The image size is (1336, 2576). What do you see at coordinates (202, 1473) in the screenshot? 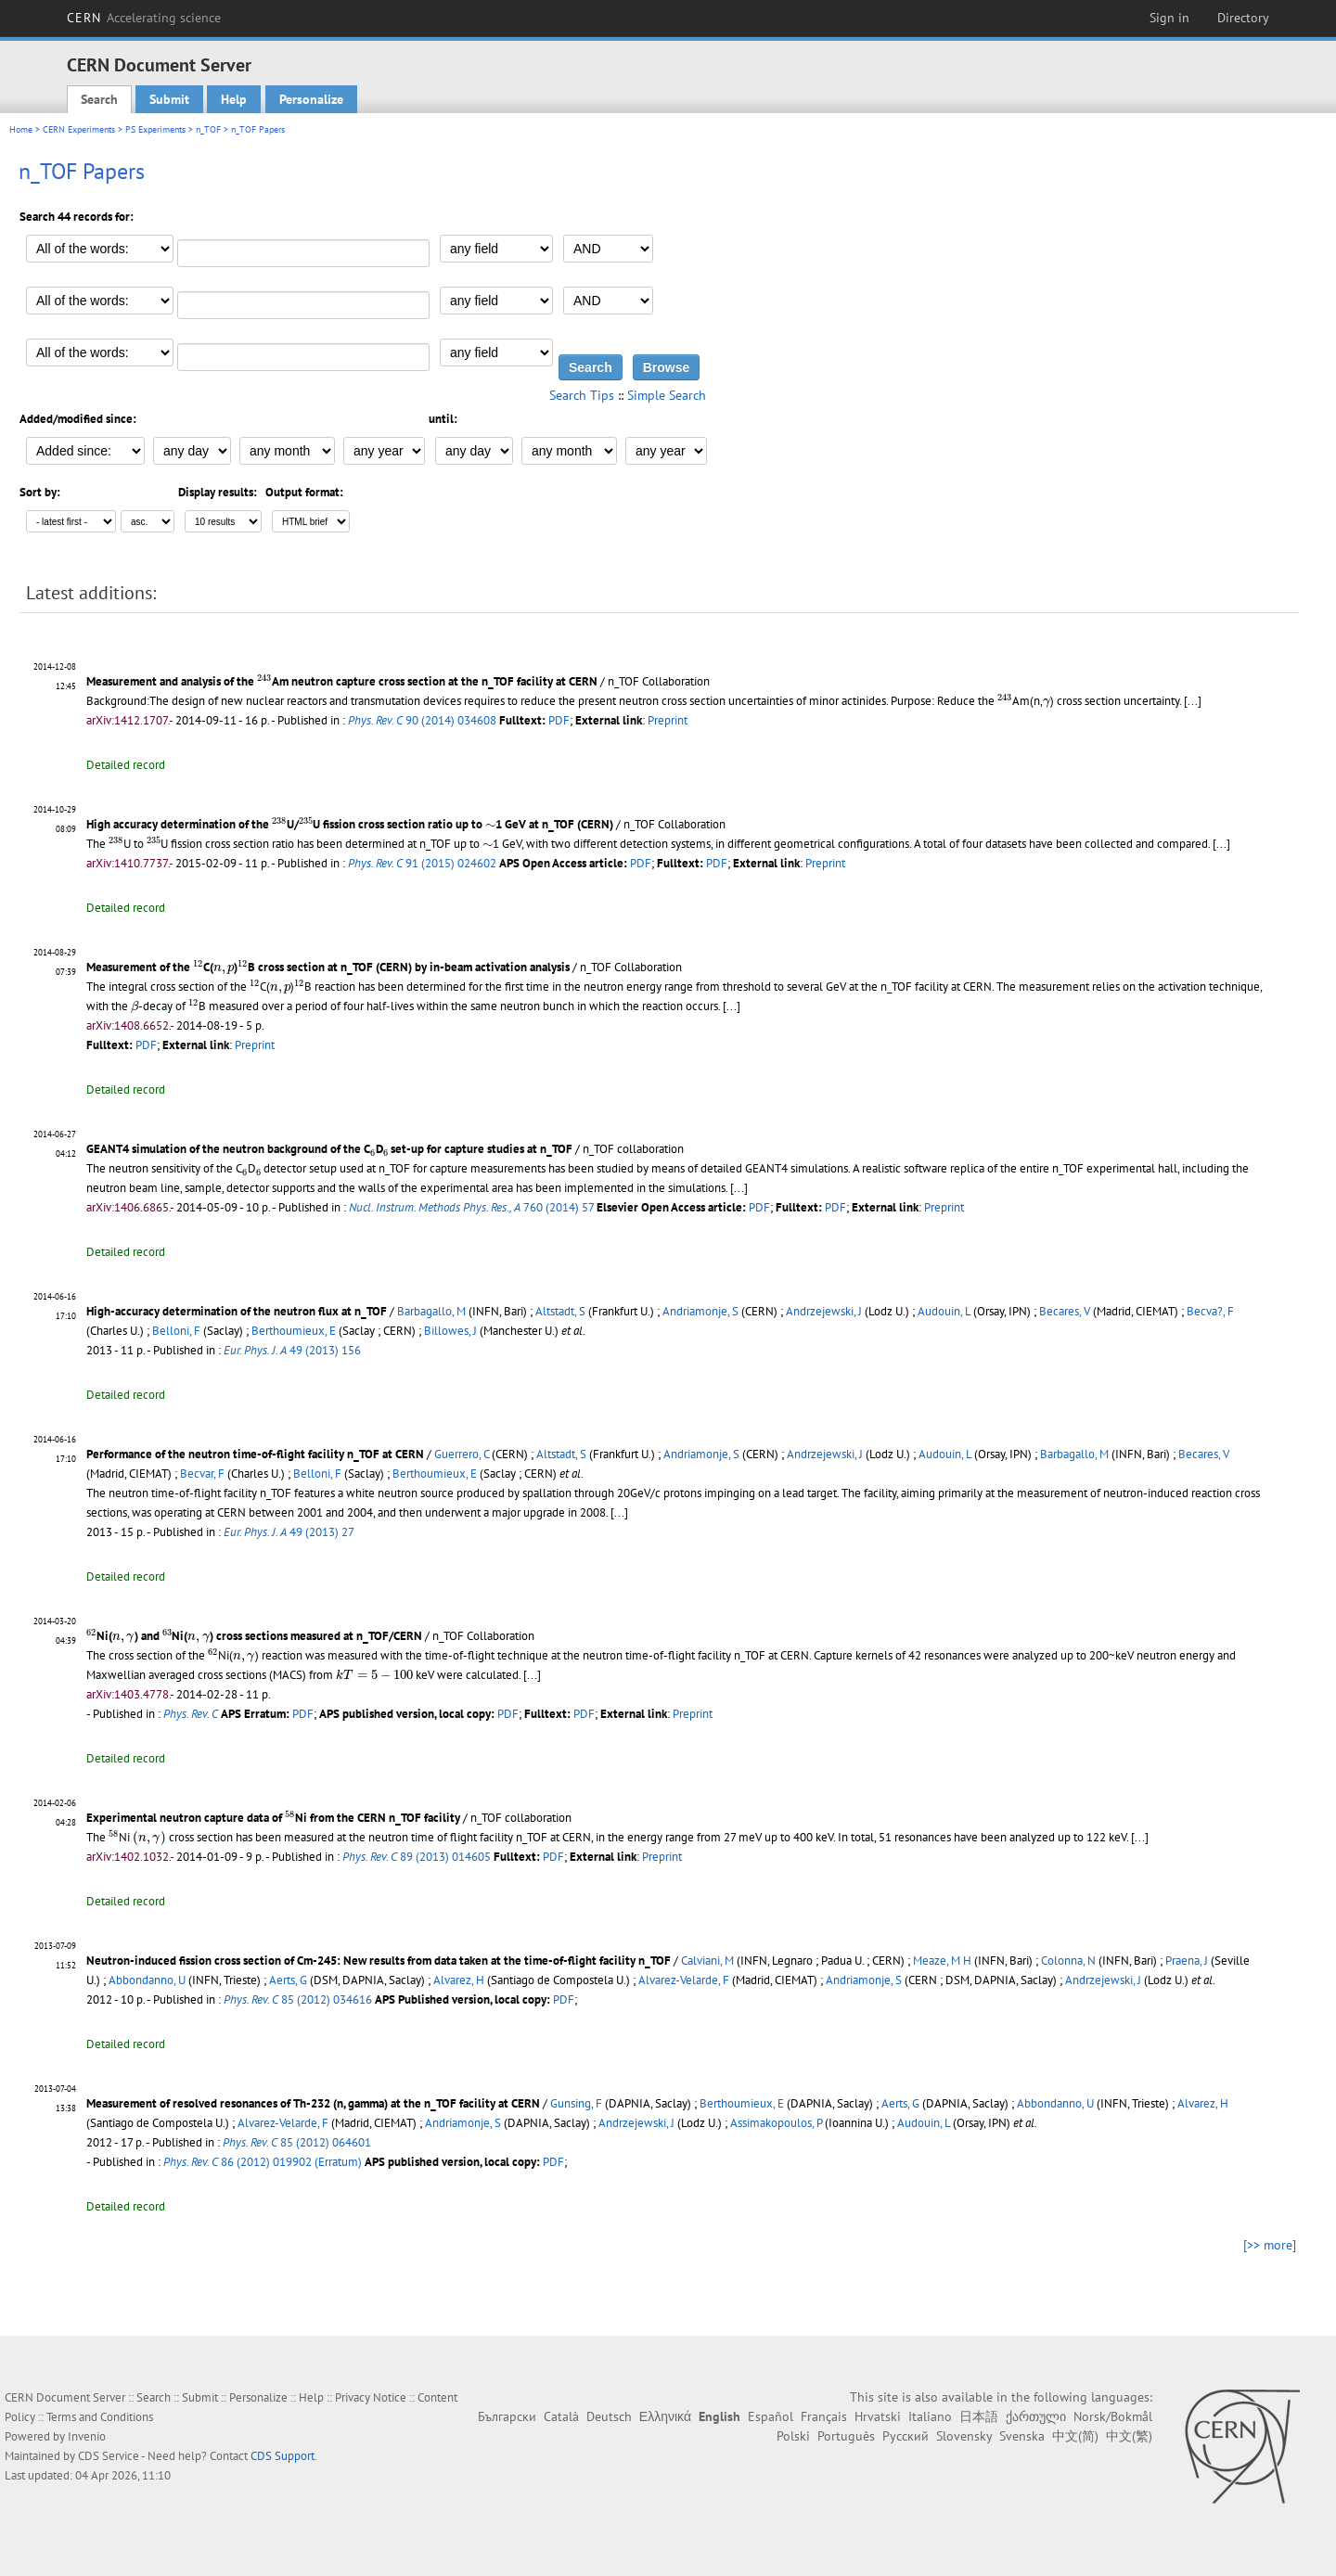
I see `Becvar, F` at bounding box center [202, 1473].